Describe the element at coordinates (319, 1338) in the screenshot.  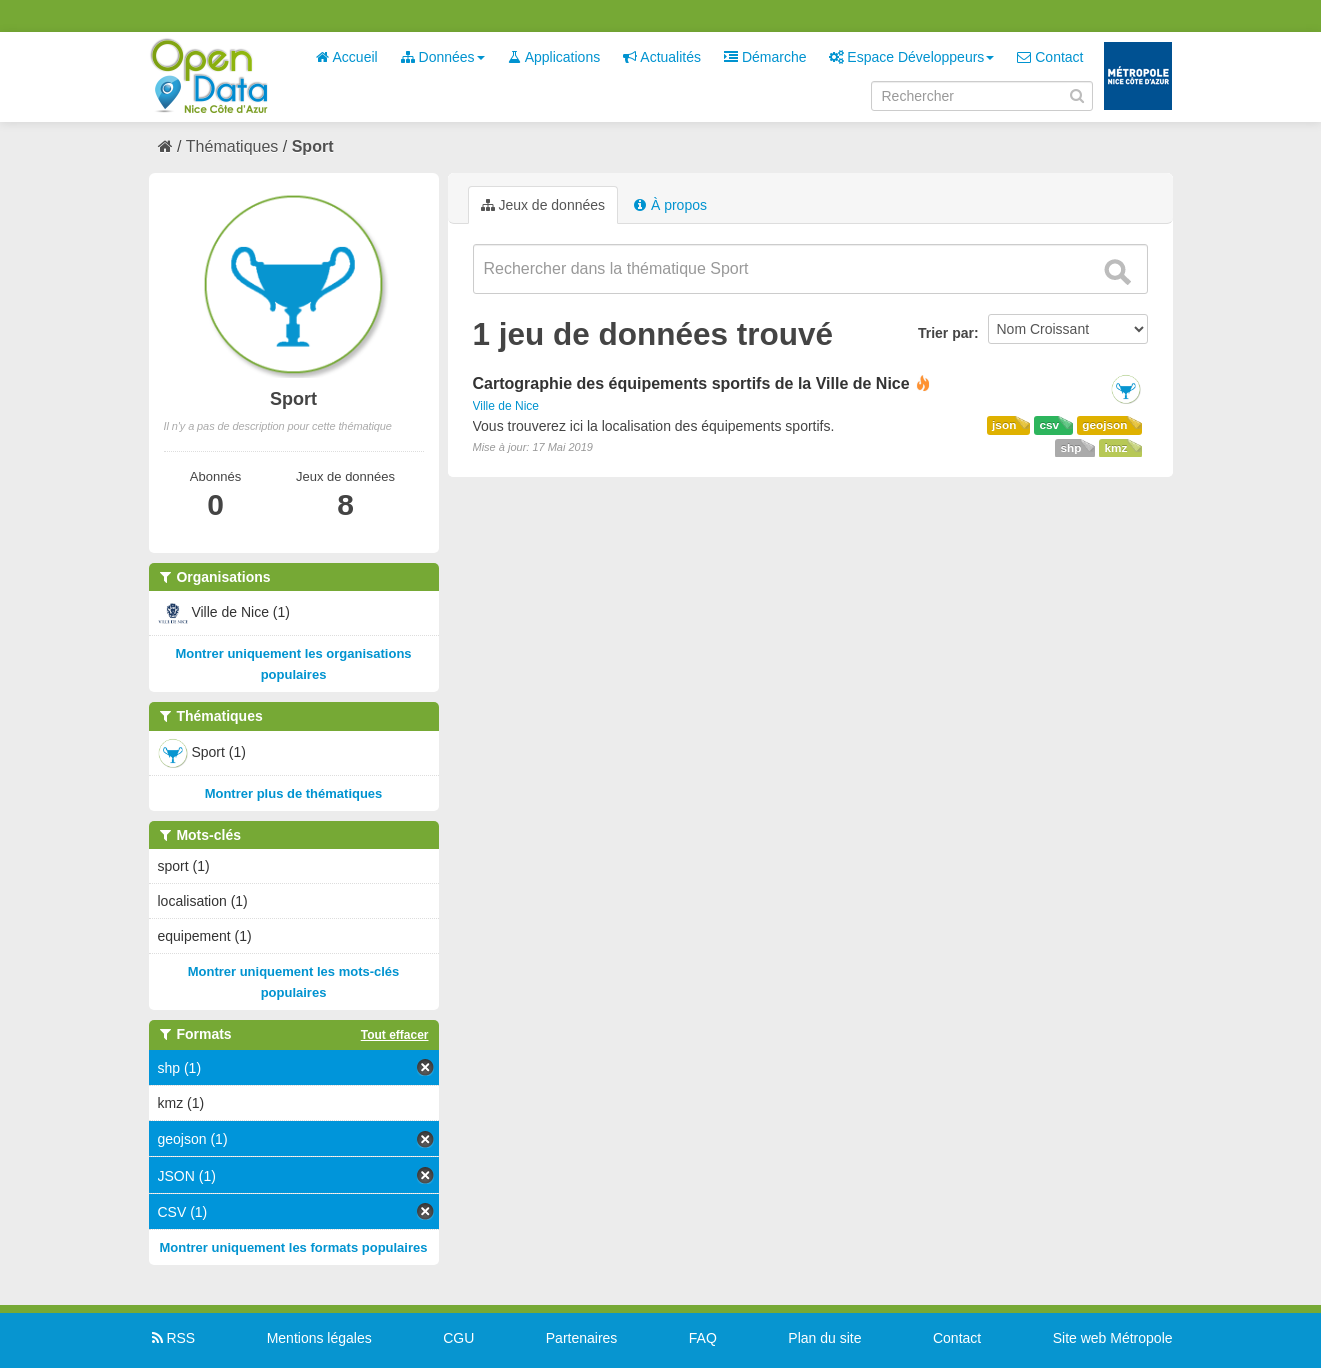
I see `Mentions légales` at that location.